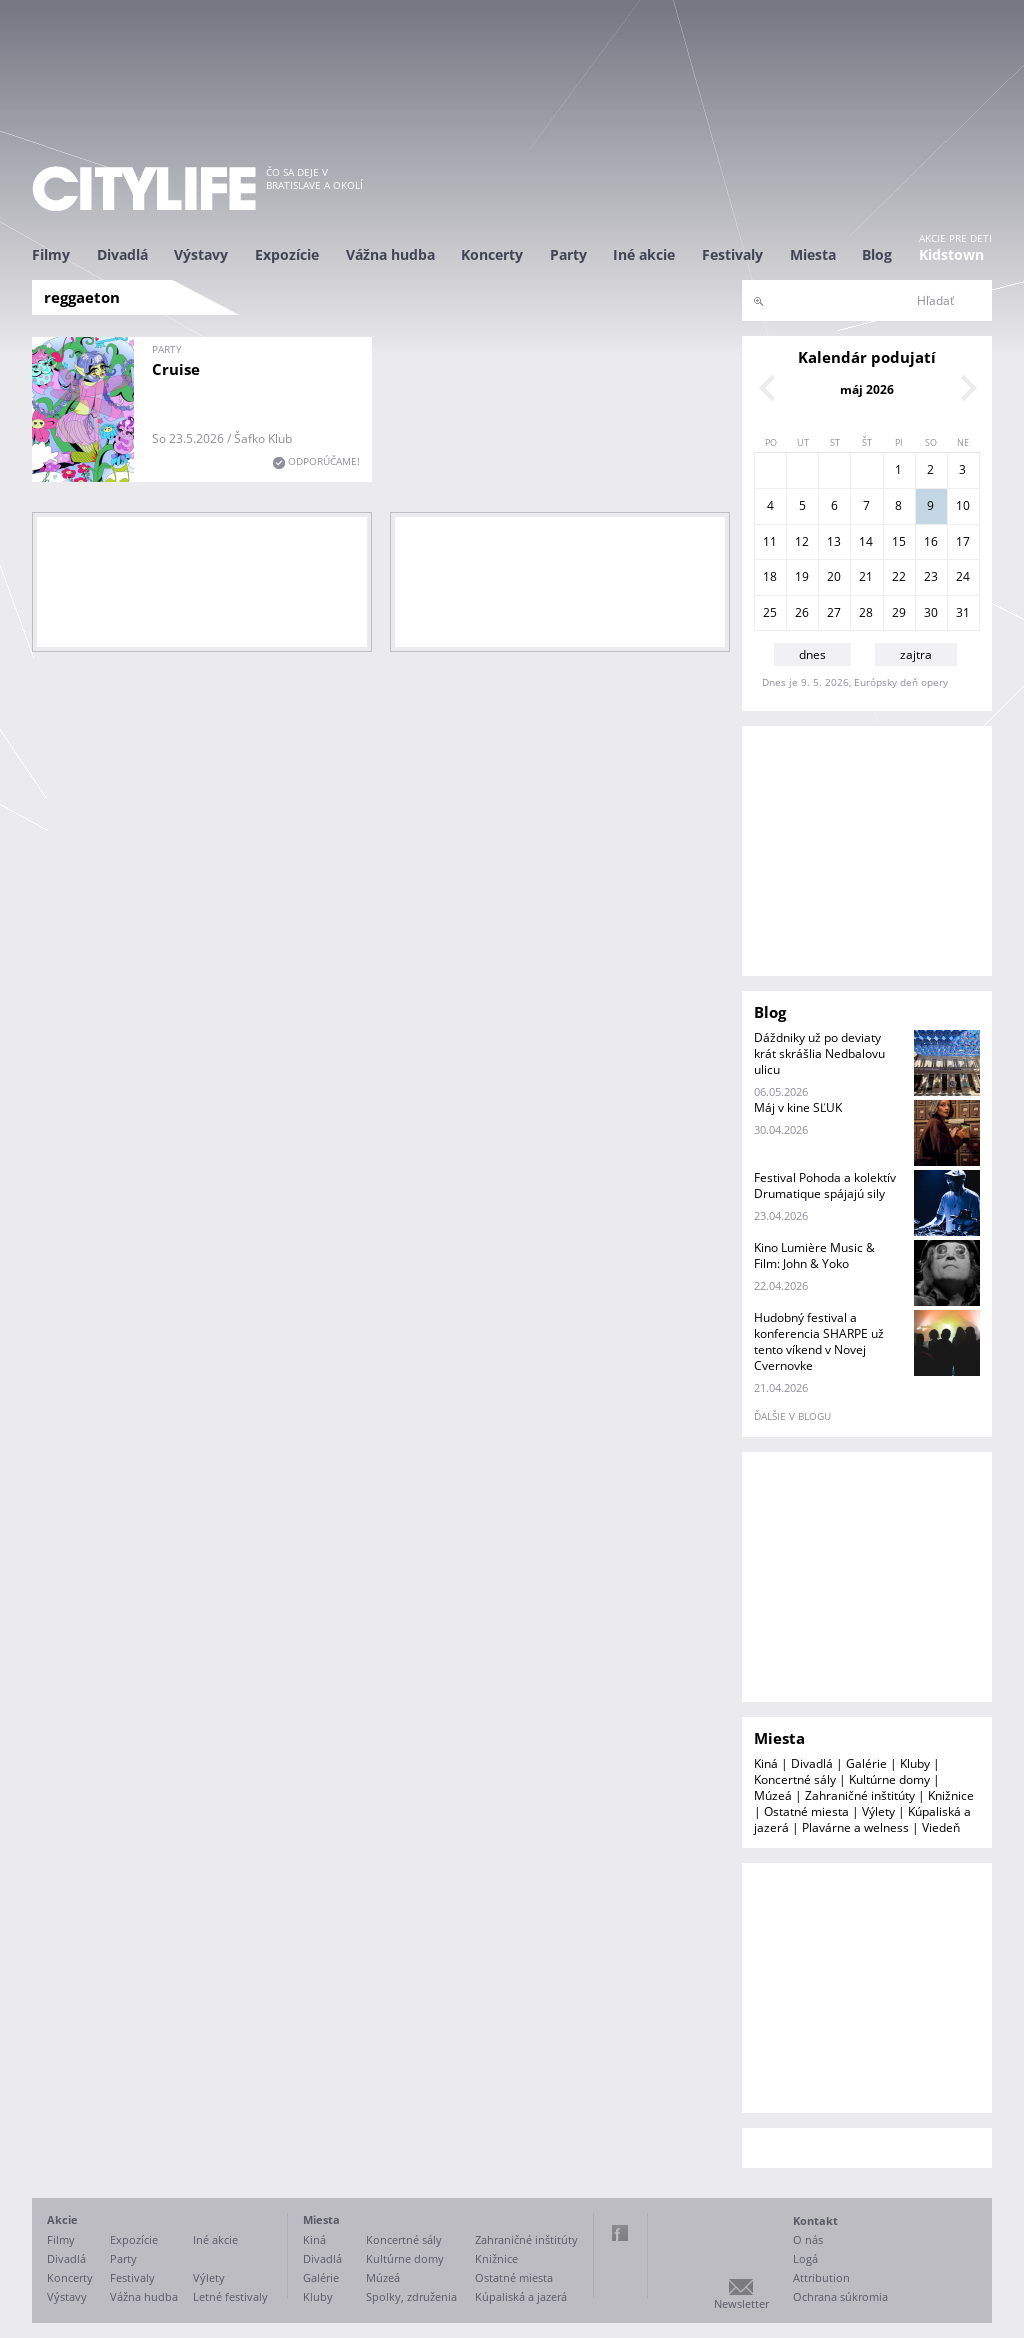 This screenshot has width=1024, height=2338. I want to click on Attribution, so click(821, 2277).